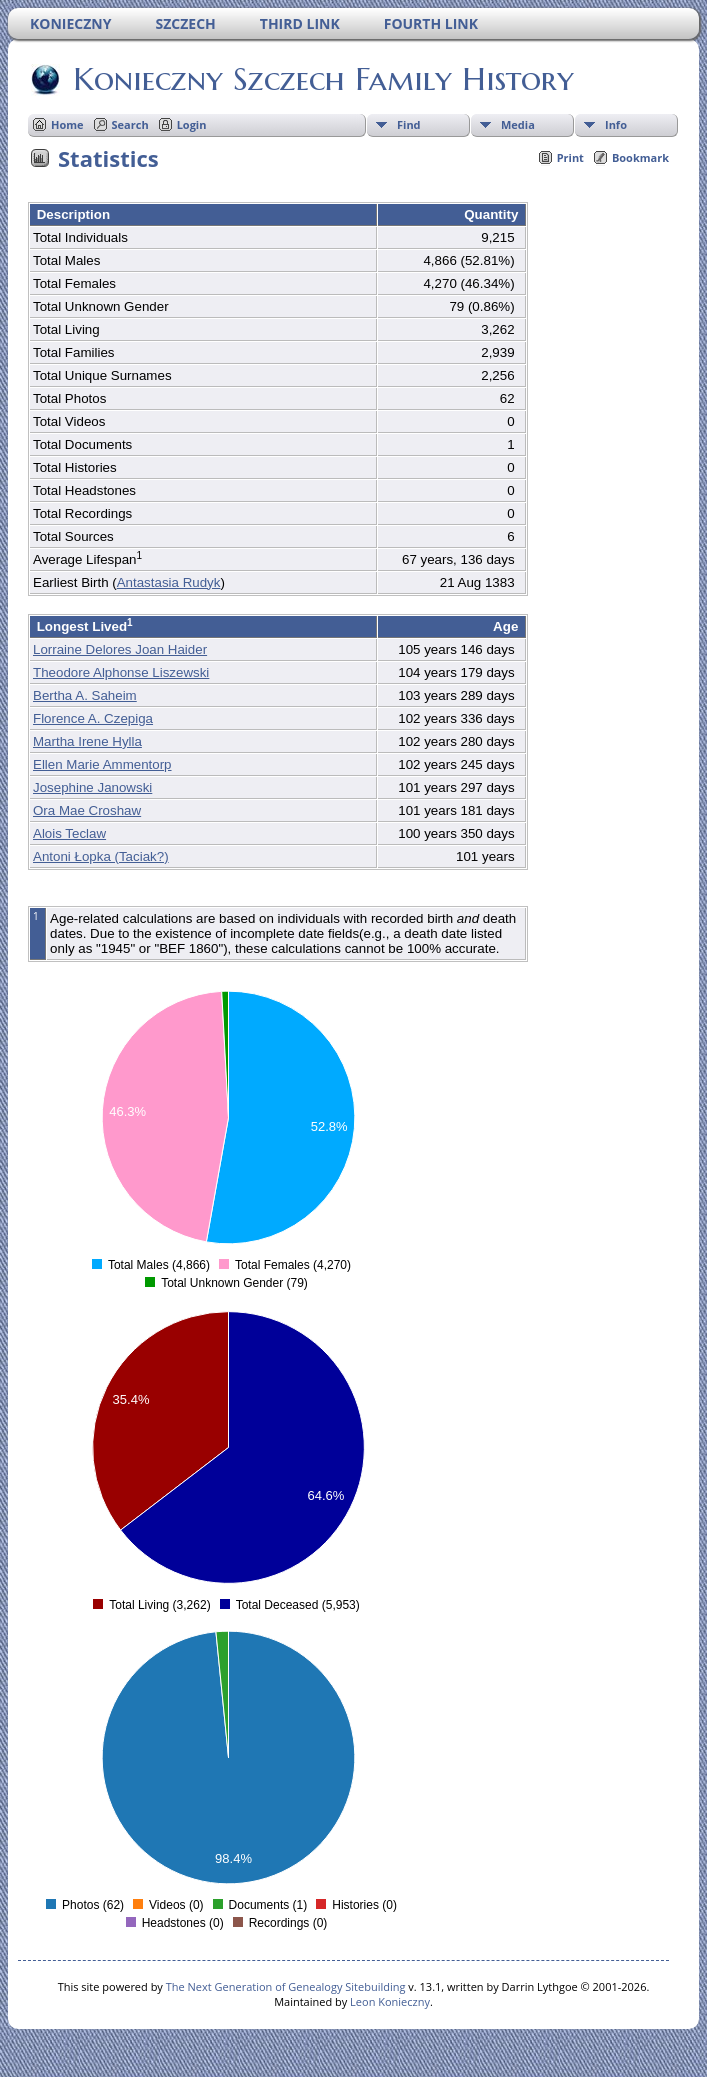 This screenshot has width=707, height=2077. Describe the element at coordinates (87, 810) in the screenshot. I see `Ora Mae Croshaw` at that location.